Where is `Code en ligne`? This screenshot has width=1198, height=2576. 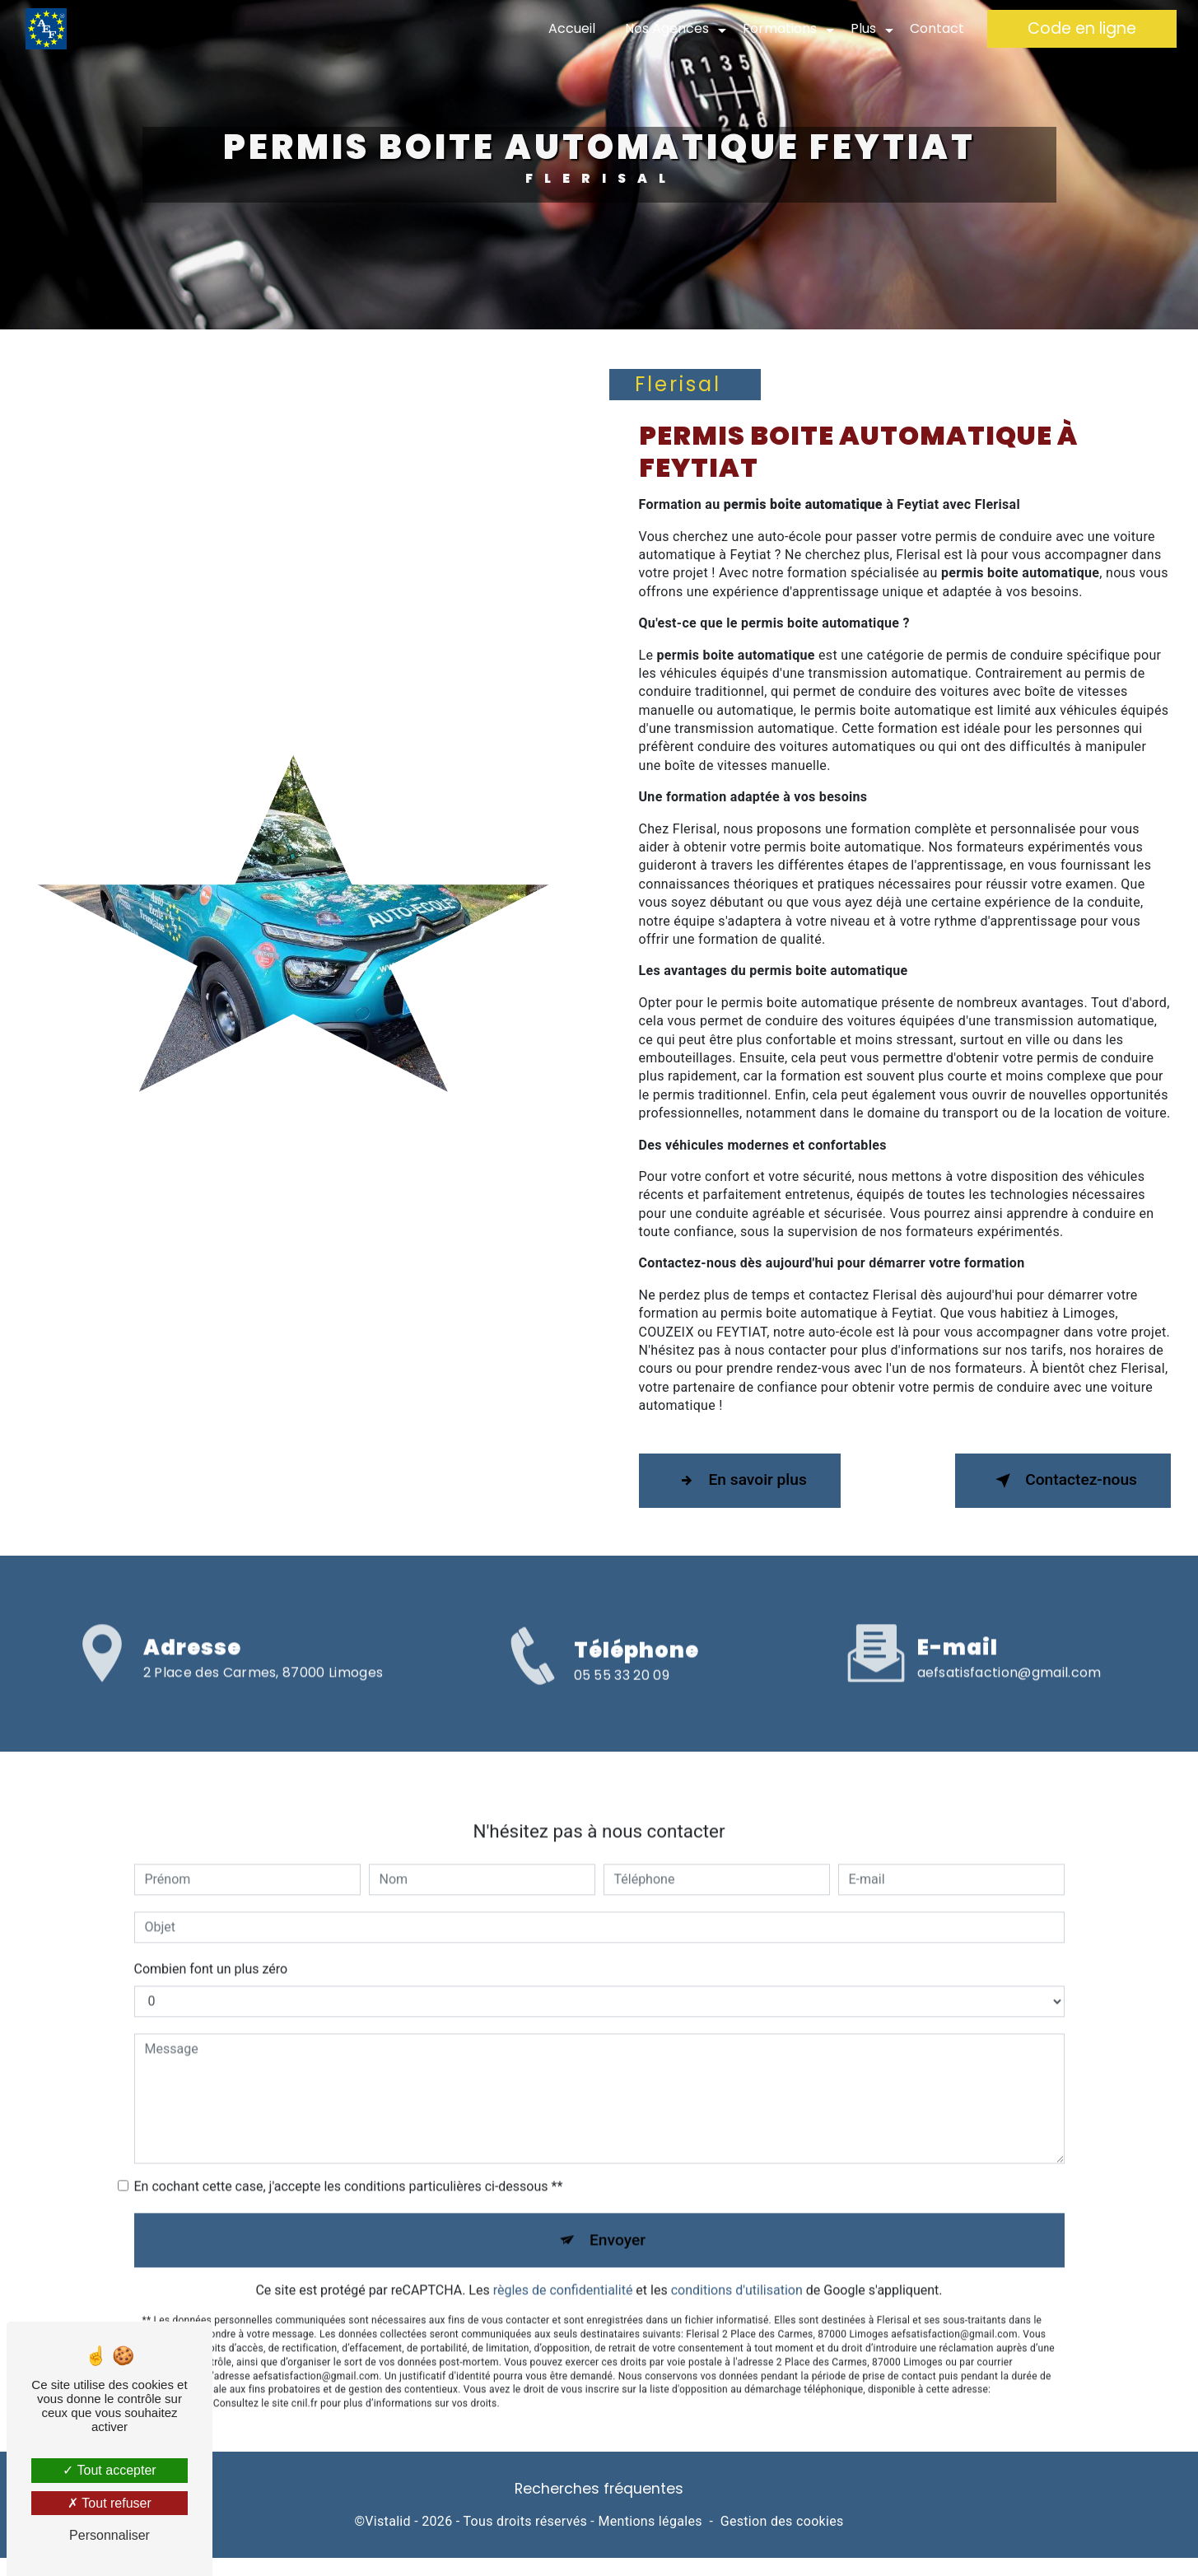
Code en ligne is located at coordinates (1082, 28).